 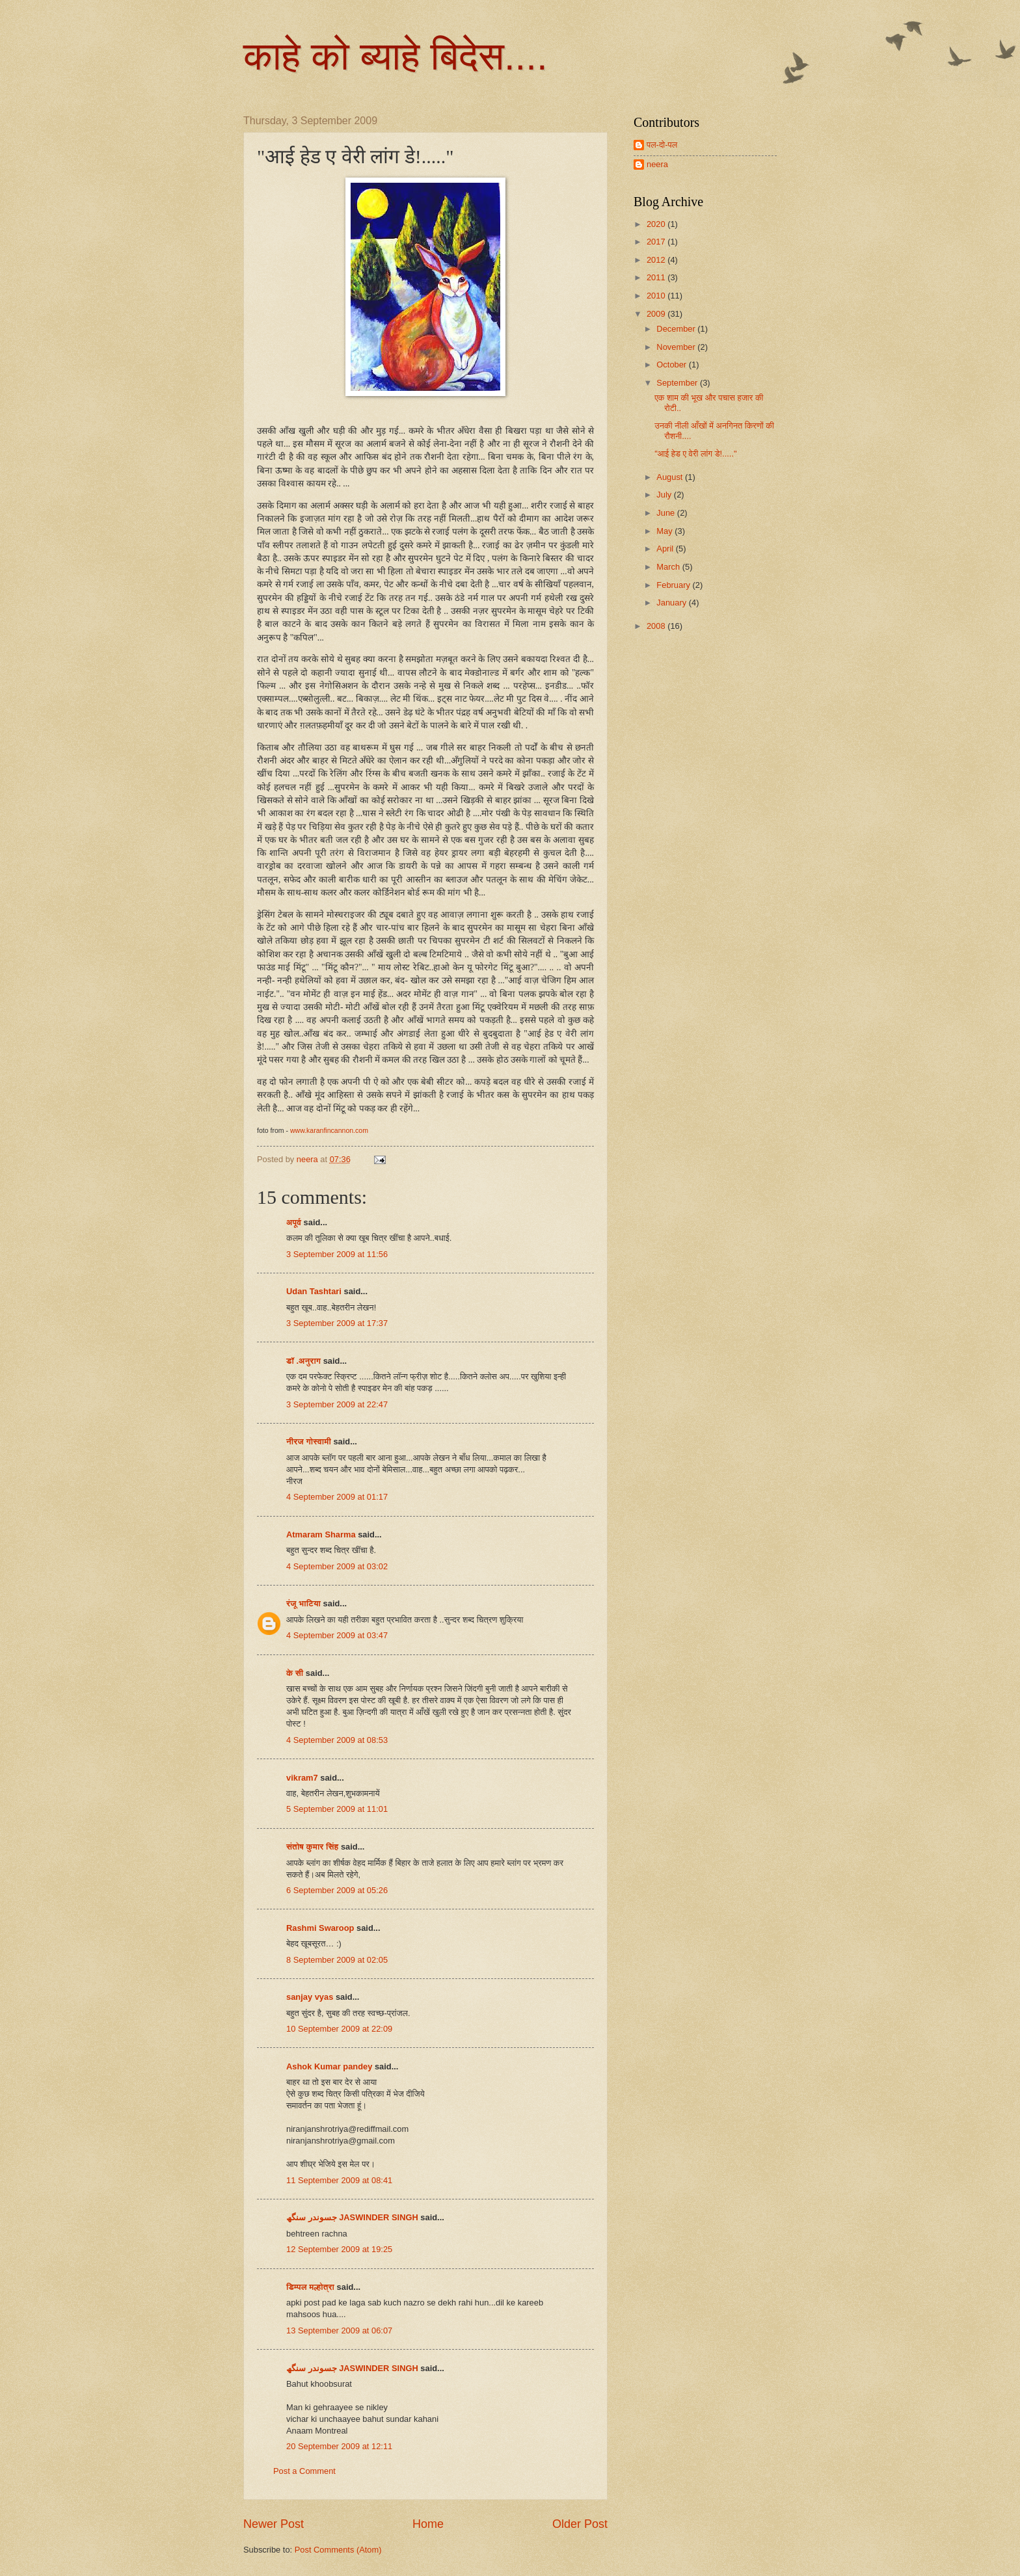 I want to click on 4 September 2009 at 01:17, so click(x=337, y=1497).